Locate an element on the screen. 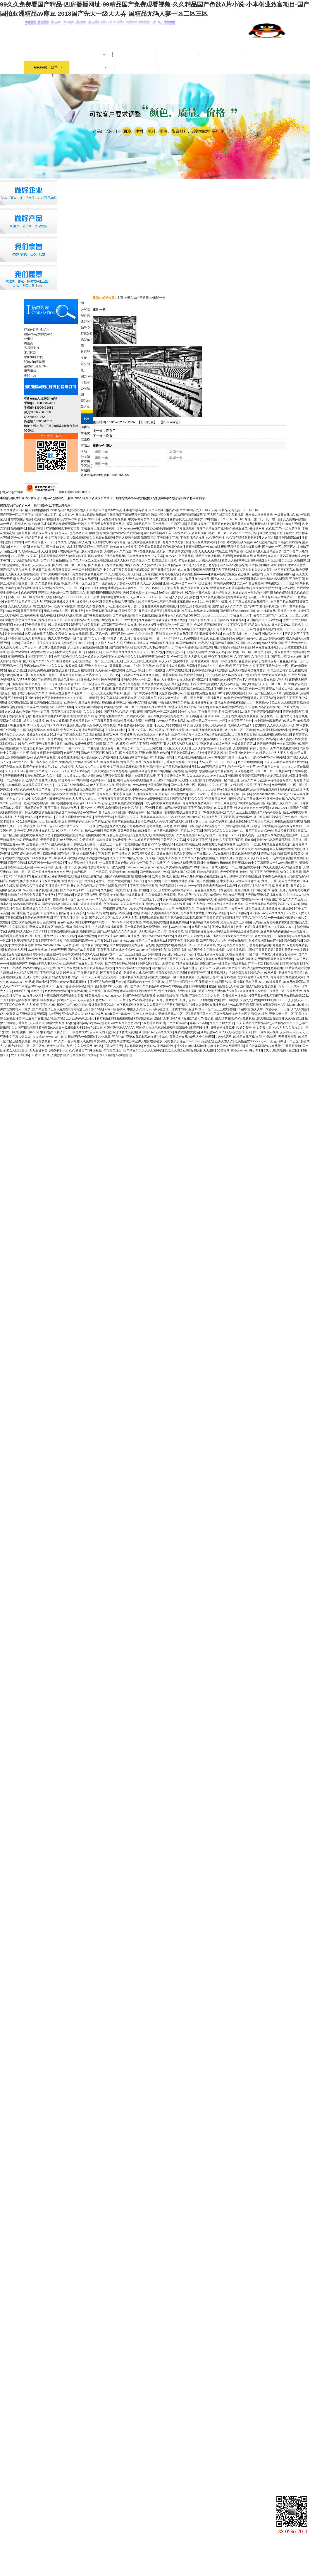 Image resolution: width=310 pixels, height=2576 pixels. 2023国产无人区卡一卡二卡三 is located at coordinates (206, 720).